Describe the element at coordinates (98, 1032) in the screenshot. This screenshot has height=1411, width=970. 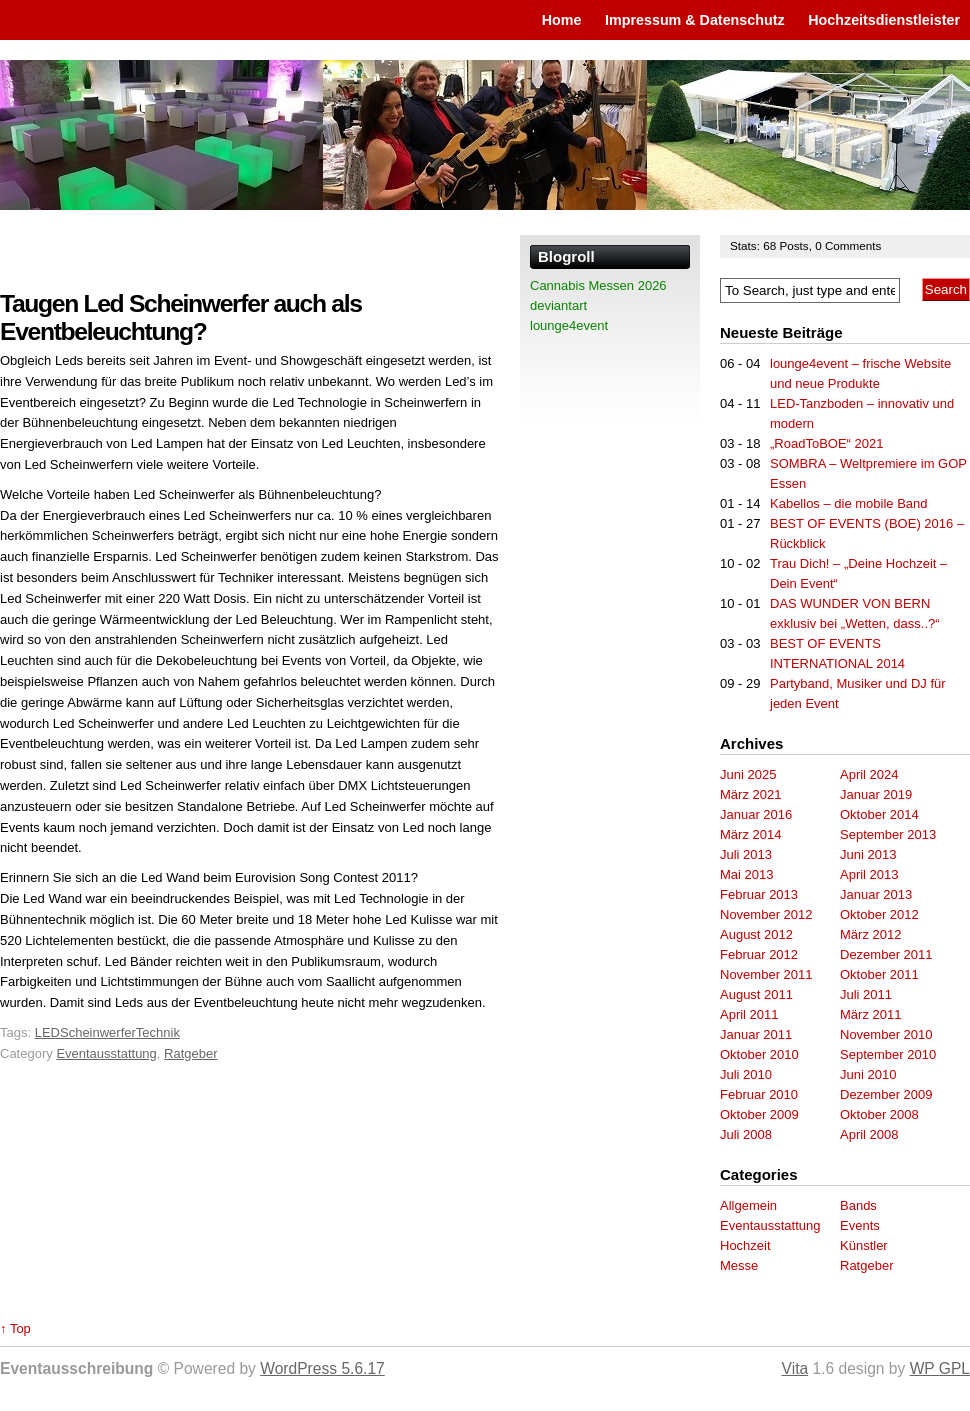
I see `Scheinwerfer` at that location.